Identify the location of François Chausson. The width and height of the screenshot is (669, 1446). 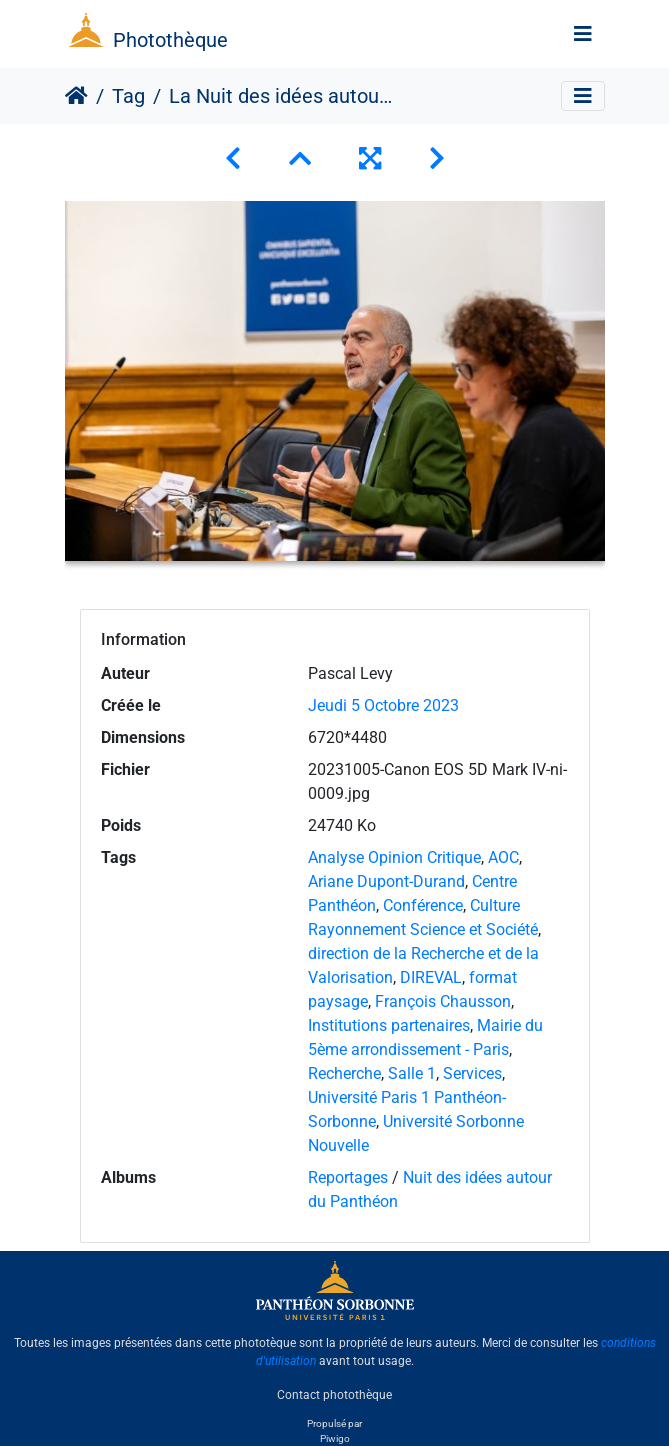
(443, 1001).